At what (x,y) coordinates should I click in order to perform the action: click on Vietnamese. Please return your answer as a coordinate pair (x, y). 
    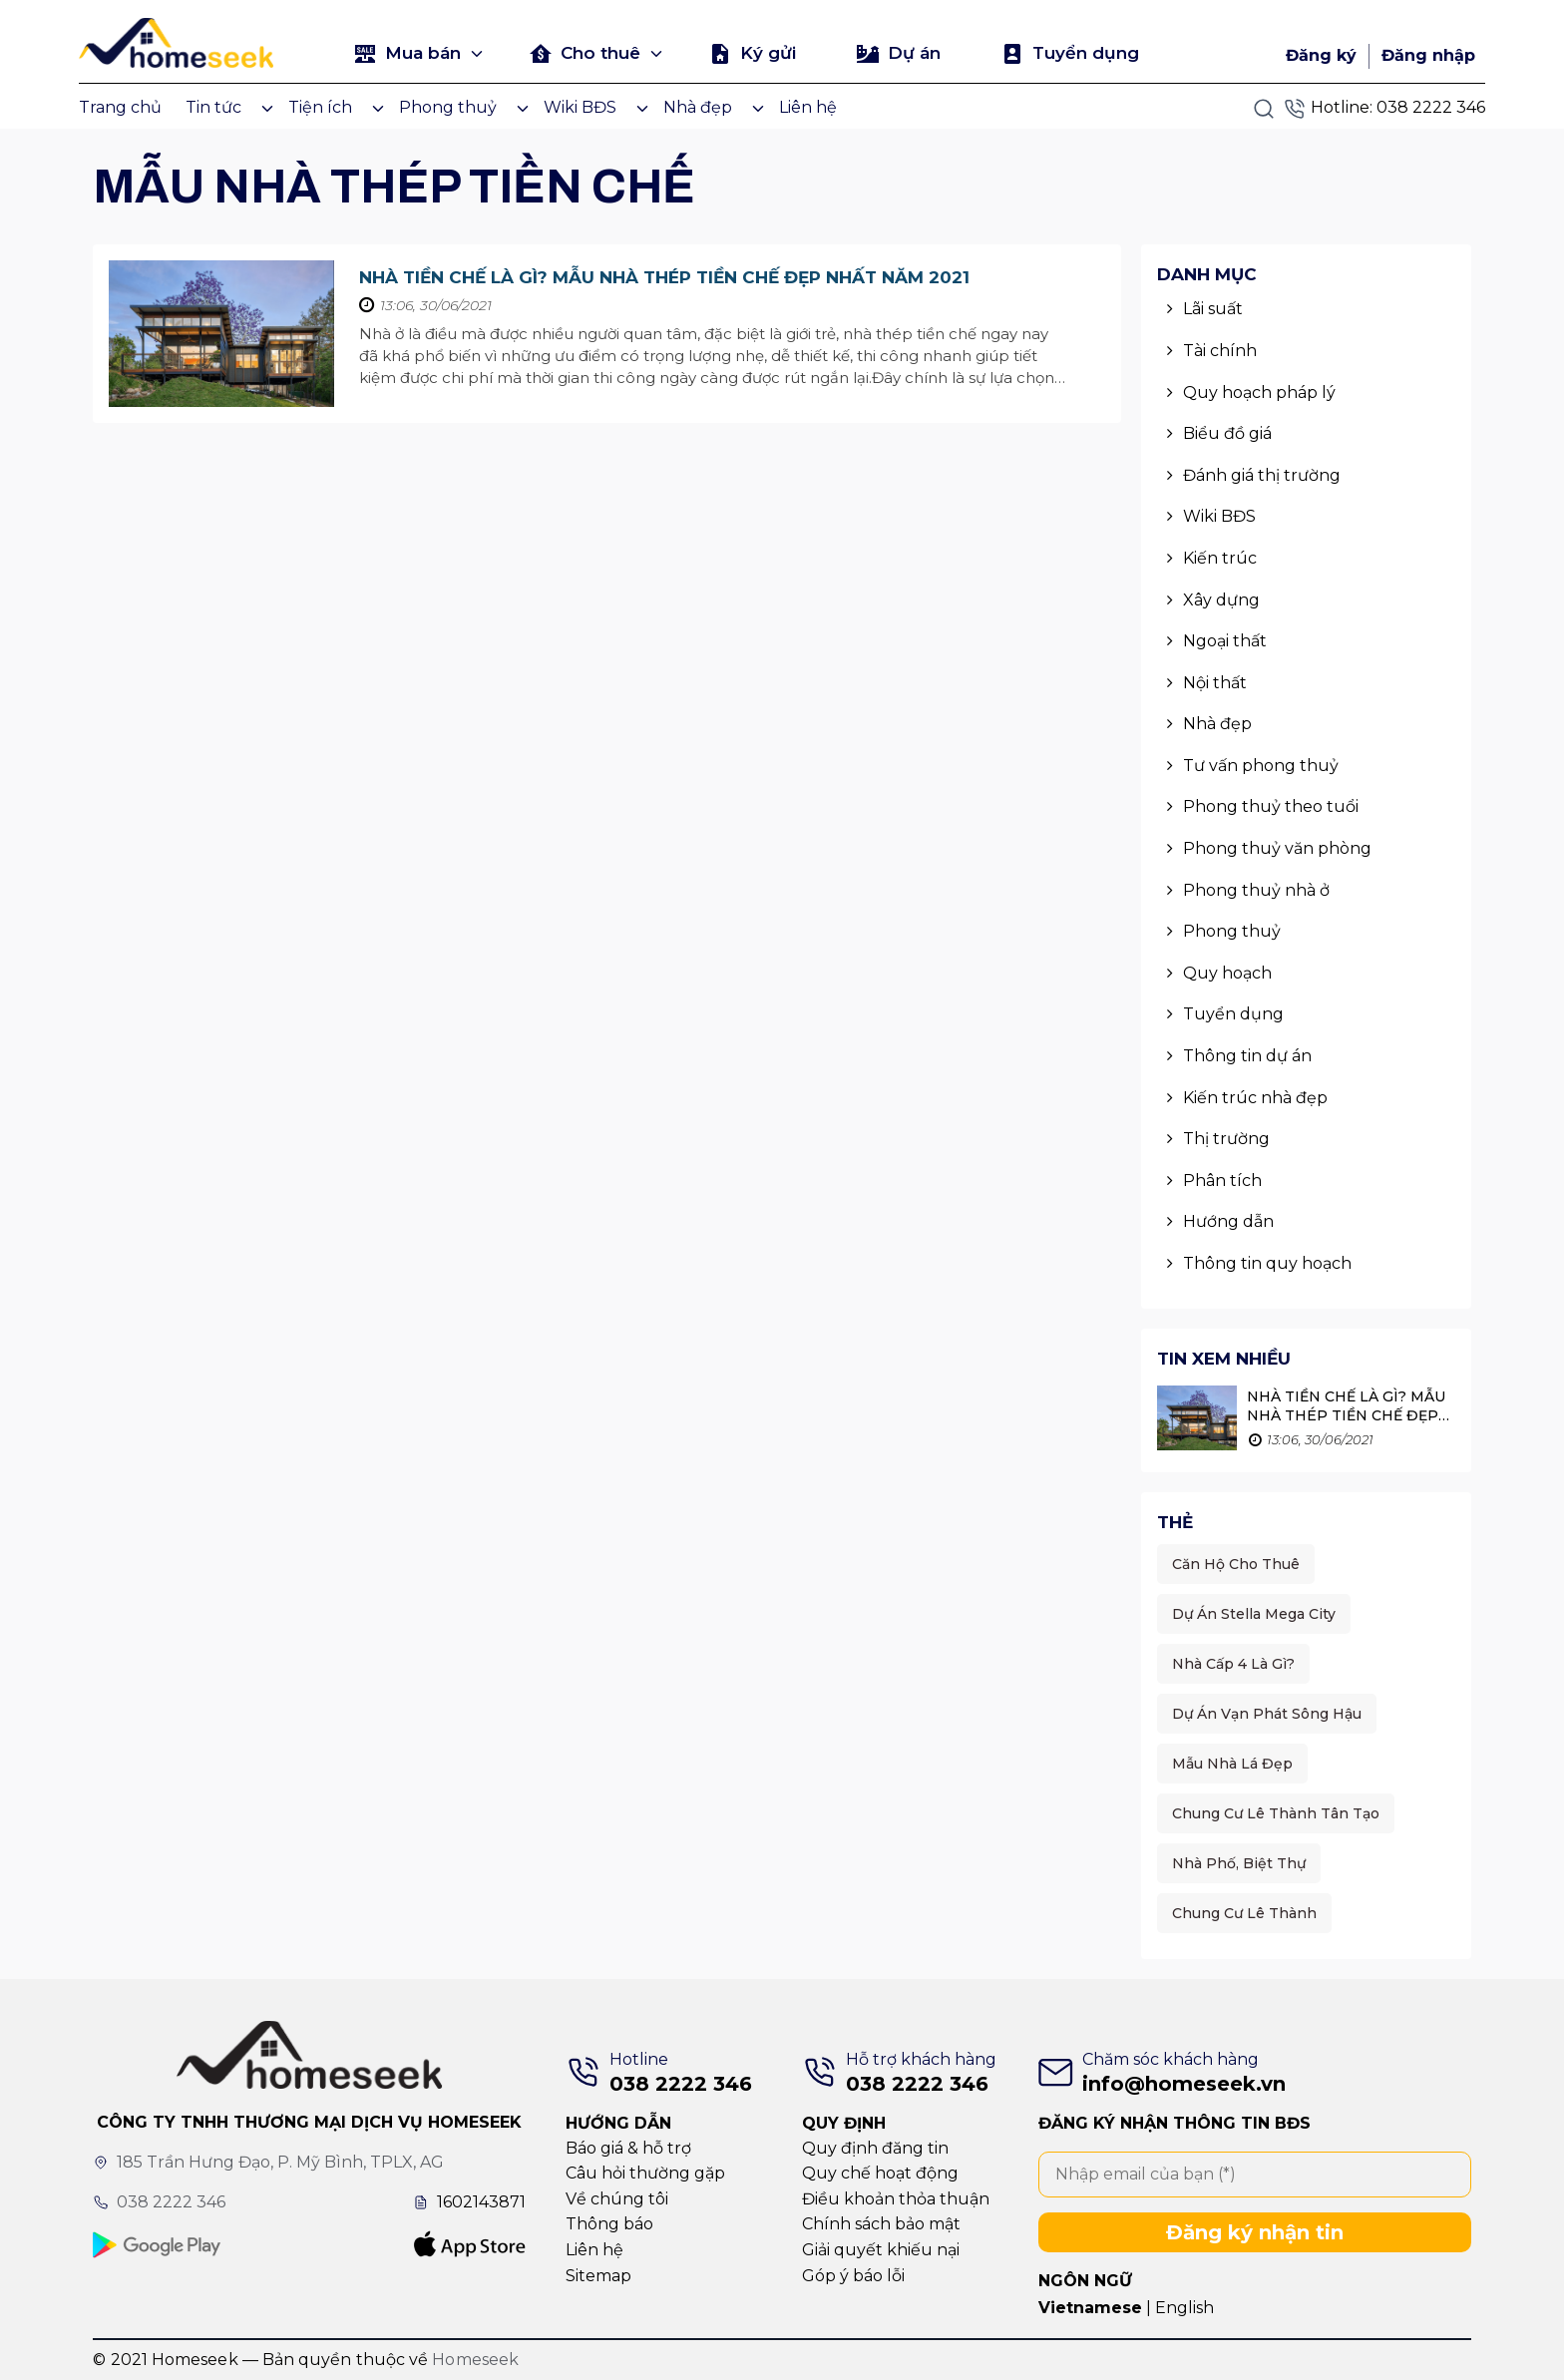
    Looking at the image, I should click on (1090, 2307).